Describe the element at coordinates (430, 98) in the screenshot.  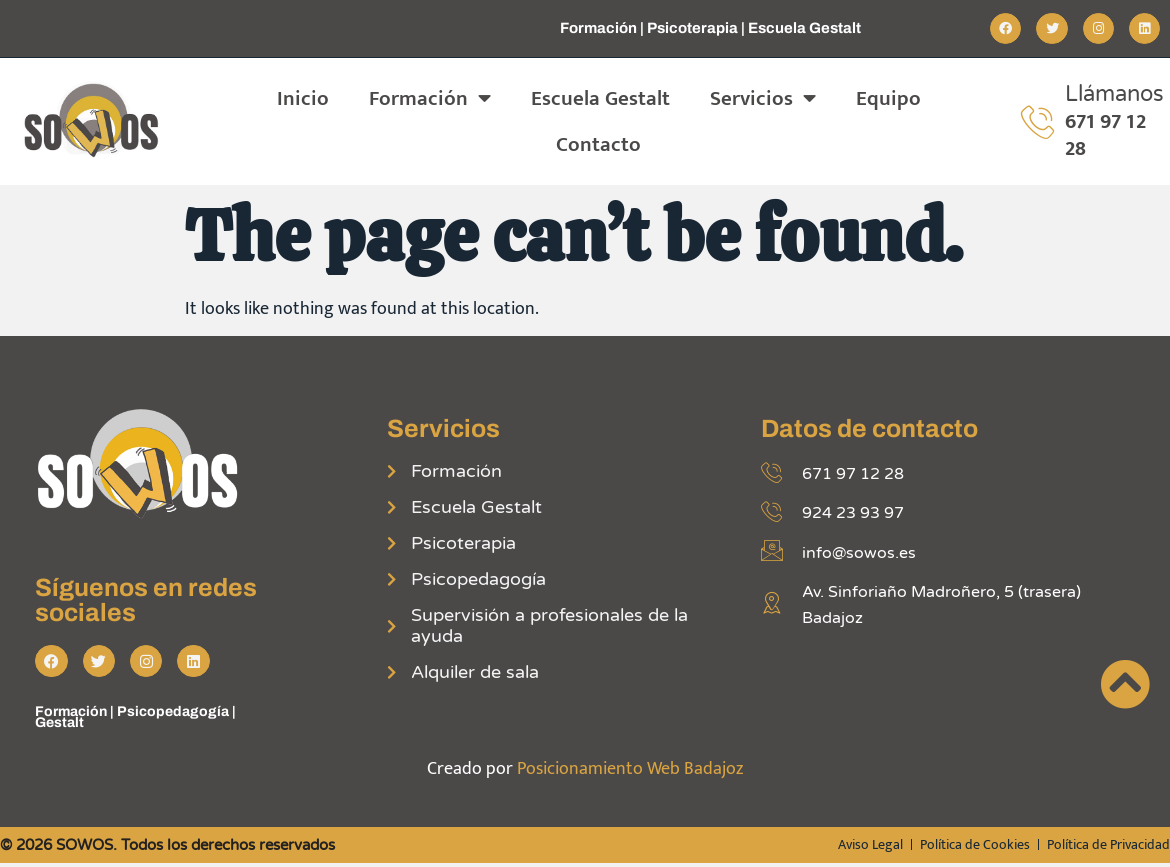
I see `Formación` at that location.